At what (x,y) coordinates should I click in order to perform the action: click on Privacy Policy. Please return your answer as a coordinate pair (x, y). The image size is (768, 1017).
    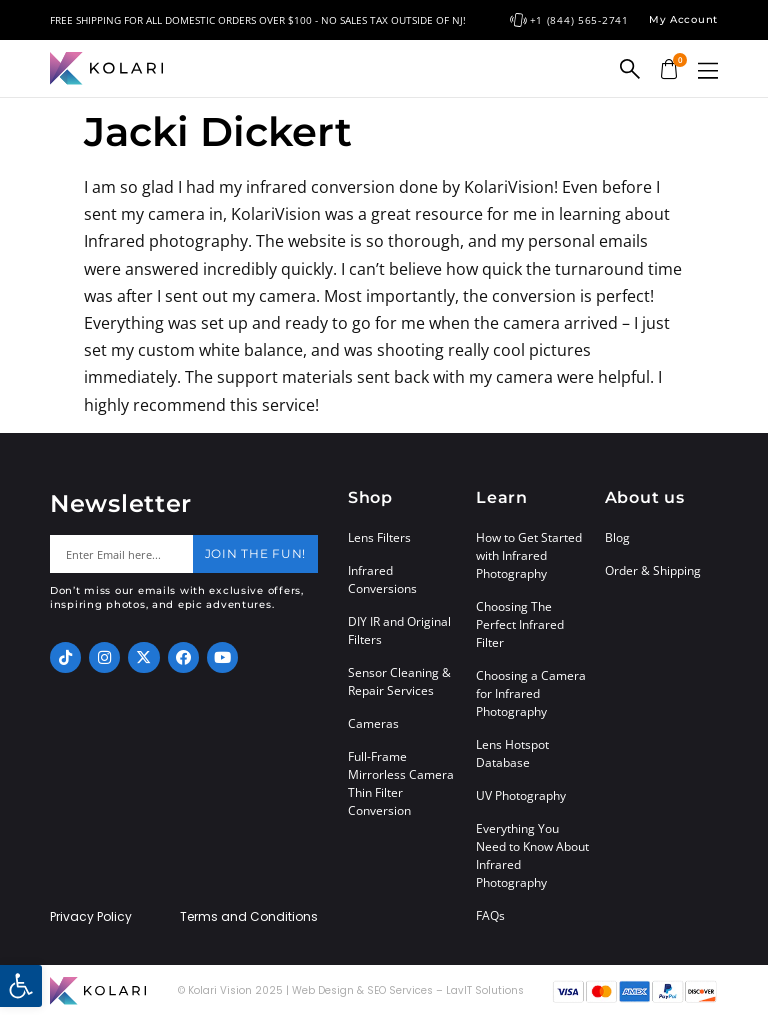
    Looking at the image, I should click on (91, 917).